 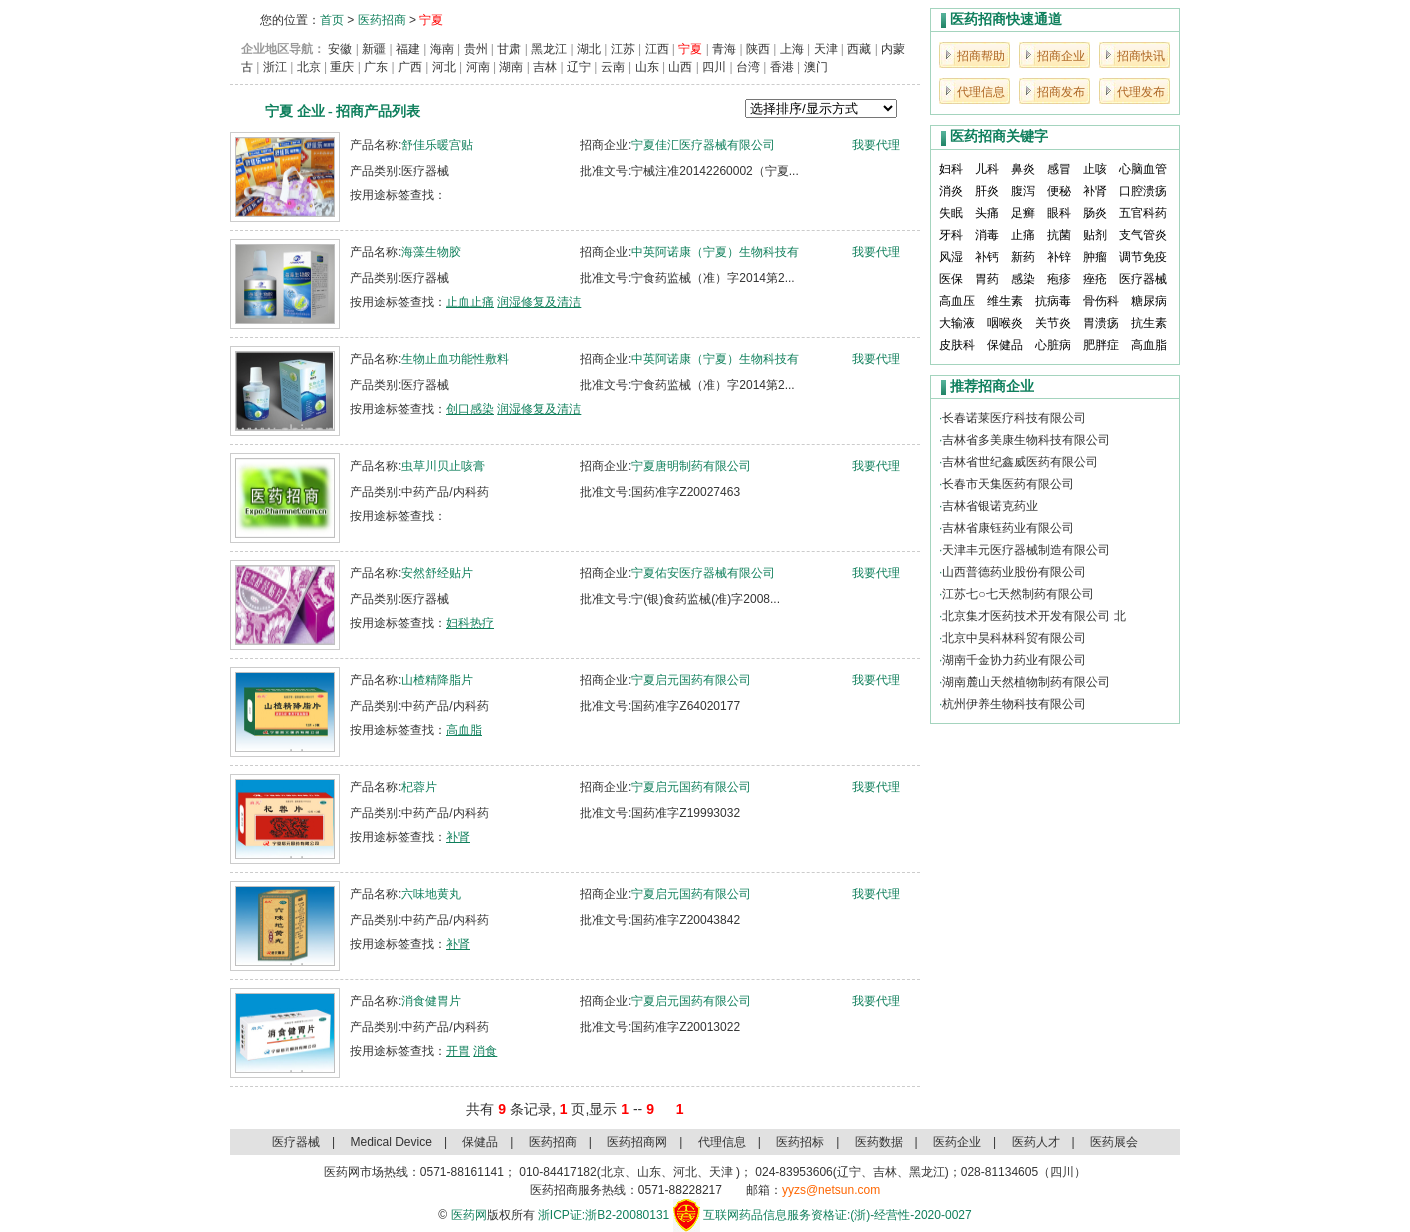 What do you see at coordinates (637, 1142) in the screenshot?
I see `医药招商网` at bounding box center [637, 1142].